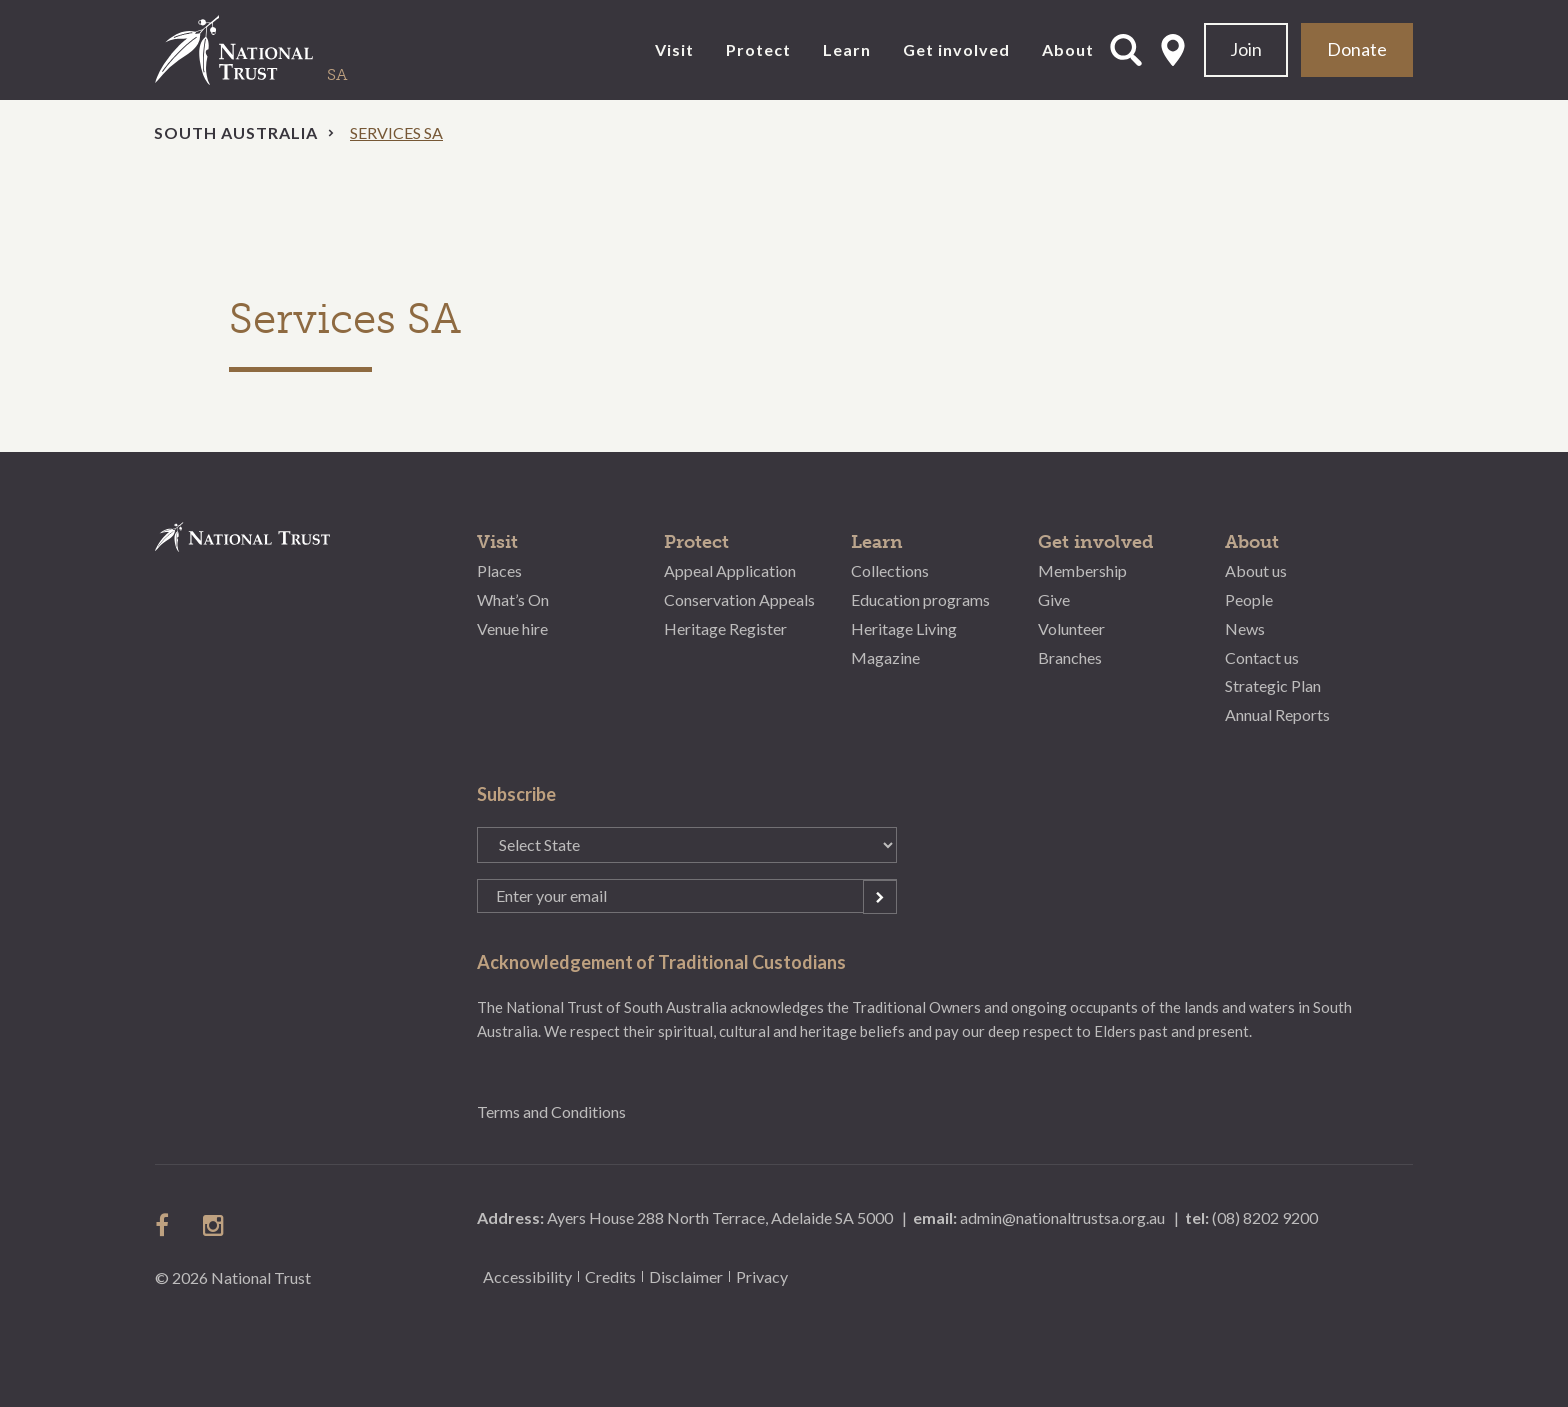 The image size is (1568, 1407). What do you see at coordinates (920, 599) in the screenshot?
I see `Education programs` at bounding box center [920, 599].